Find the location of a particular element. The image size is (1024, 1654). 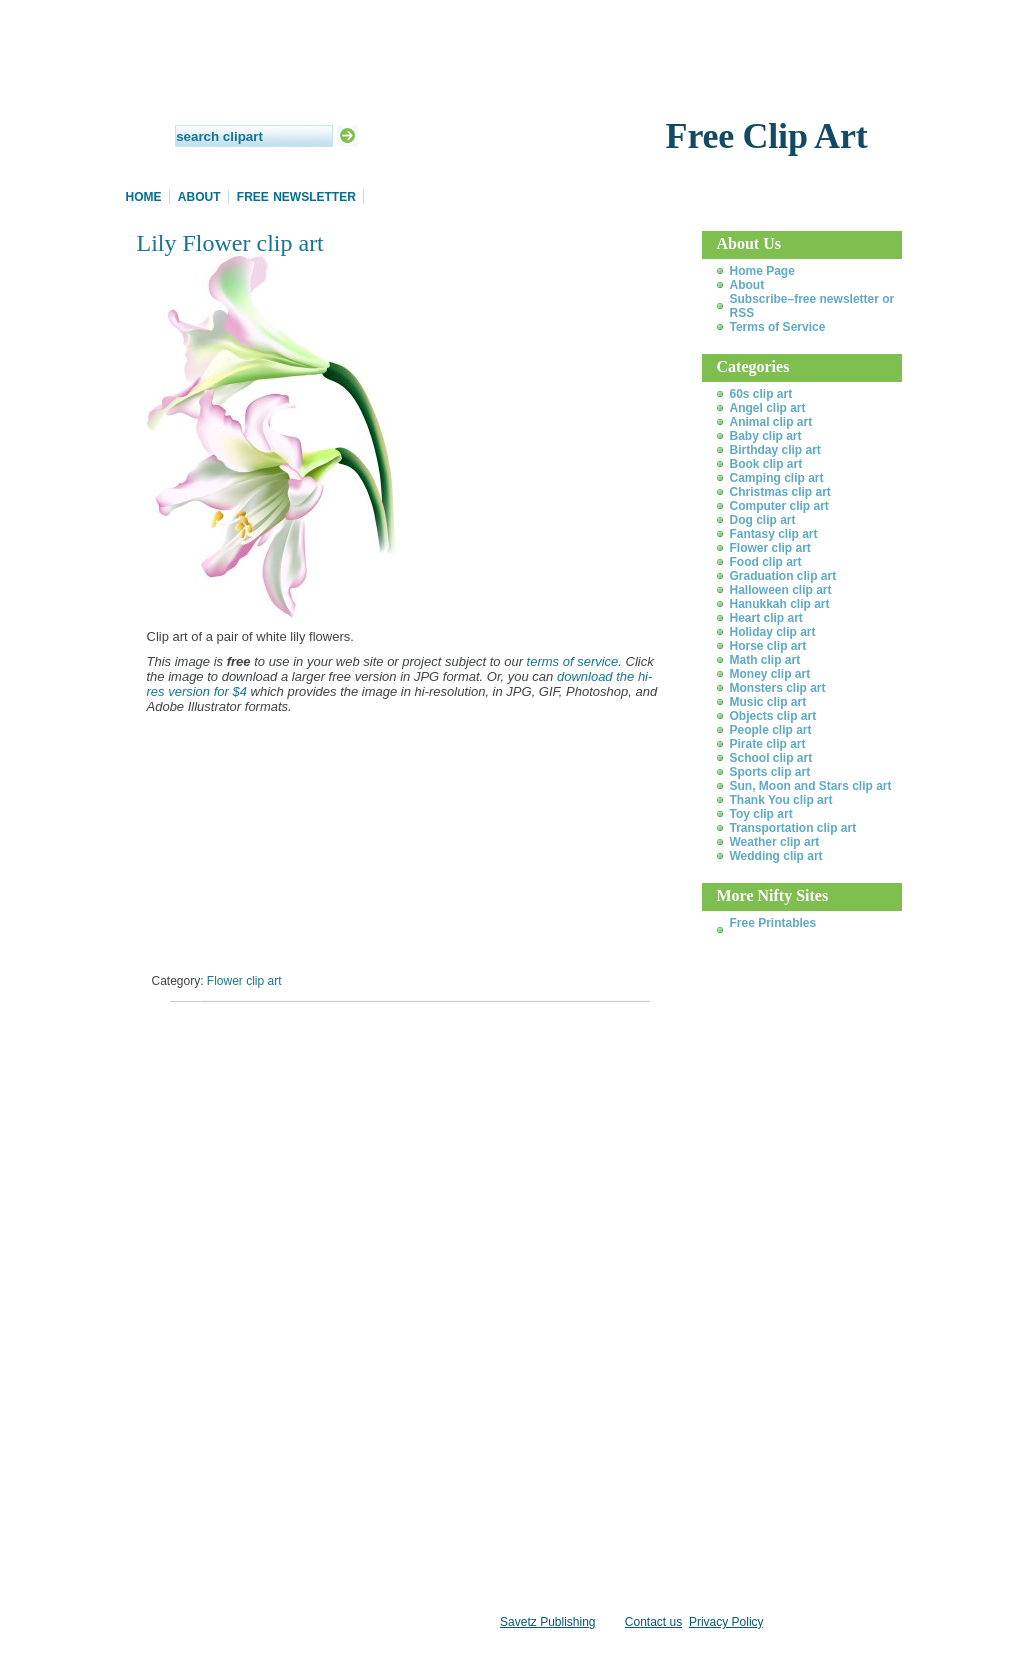

Birthday clip art is located at coordinates (775, 450).